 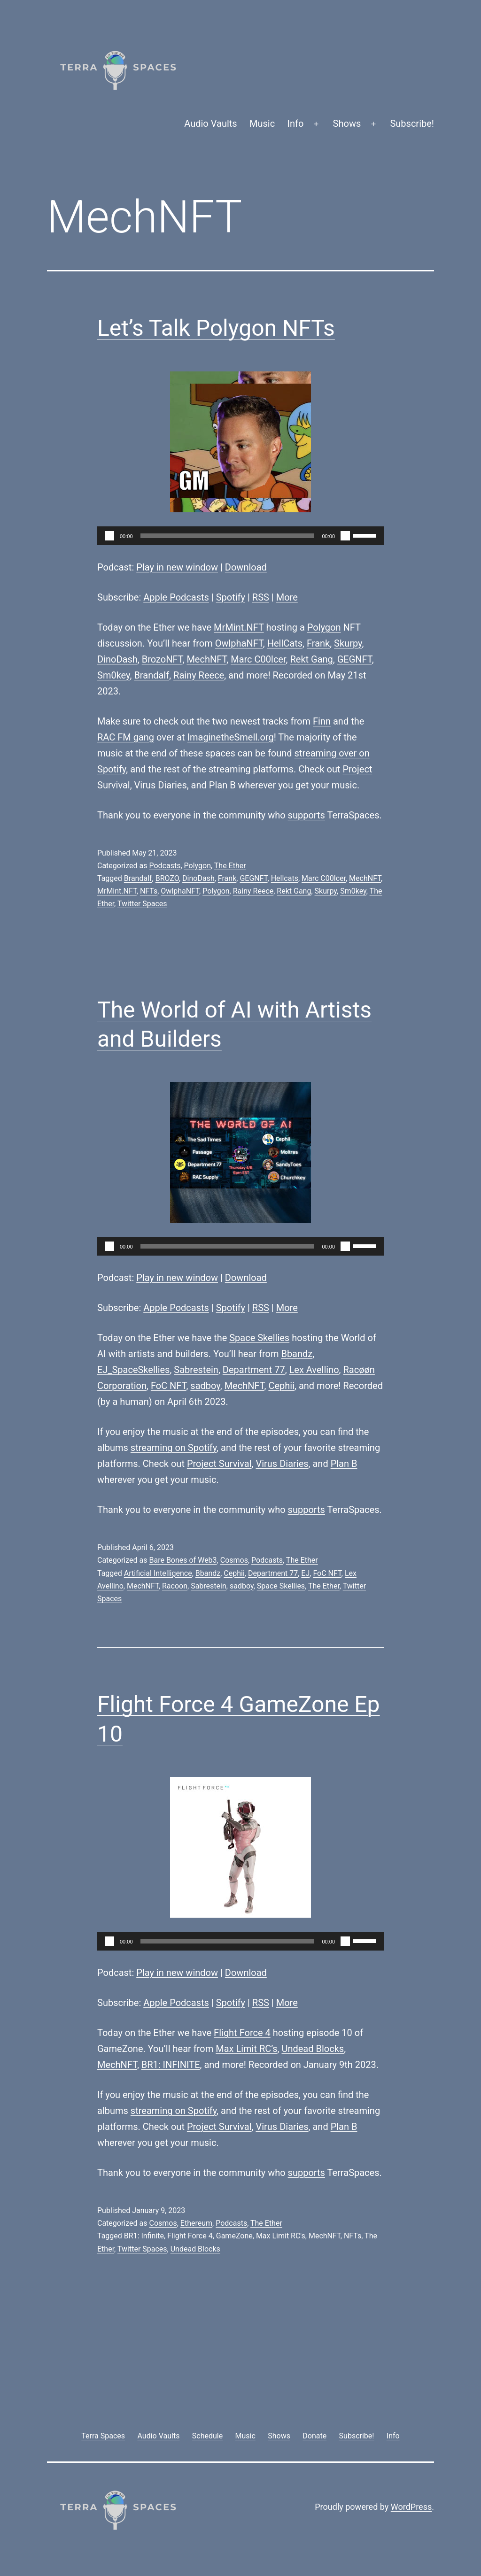 What do you see at coordinates (109, 535) in the screenshot?
I see `[Play]` at bounding box center [109, 535].